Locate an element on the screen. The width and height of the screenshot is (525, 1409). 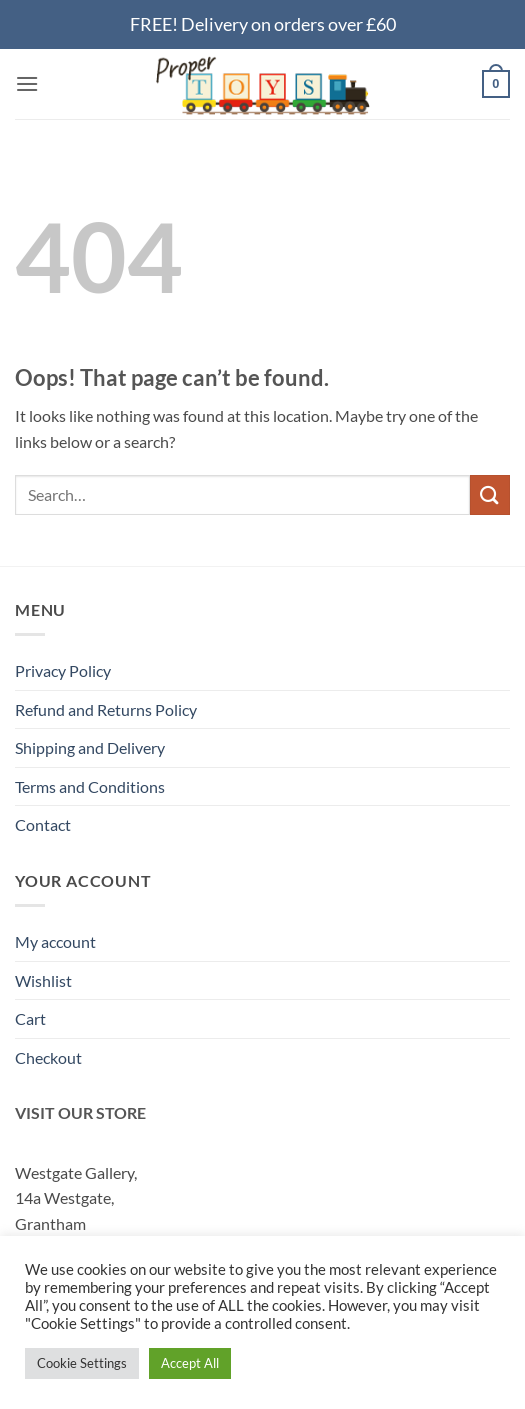
Cart is located at coordinates (30, 1018).